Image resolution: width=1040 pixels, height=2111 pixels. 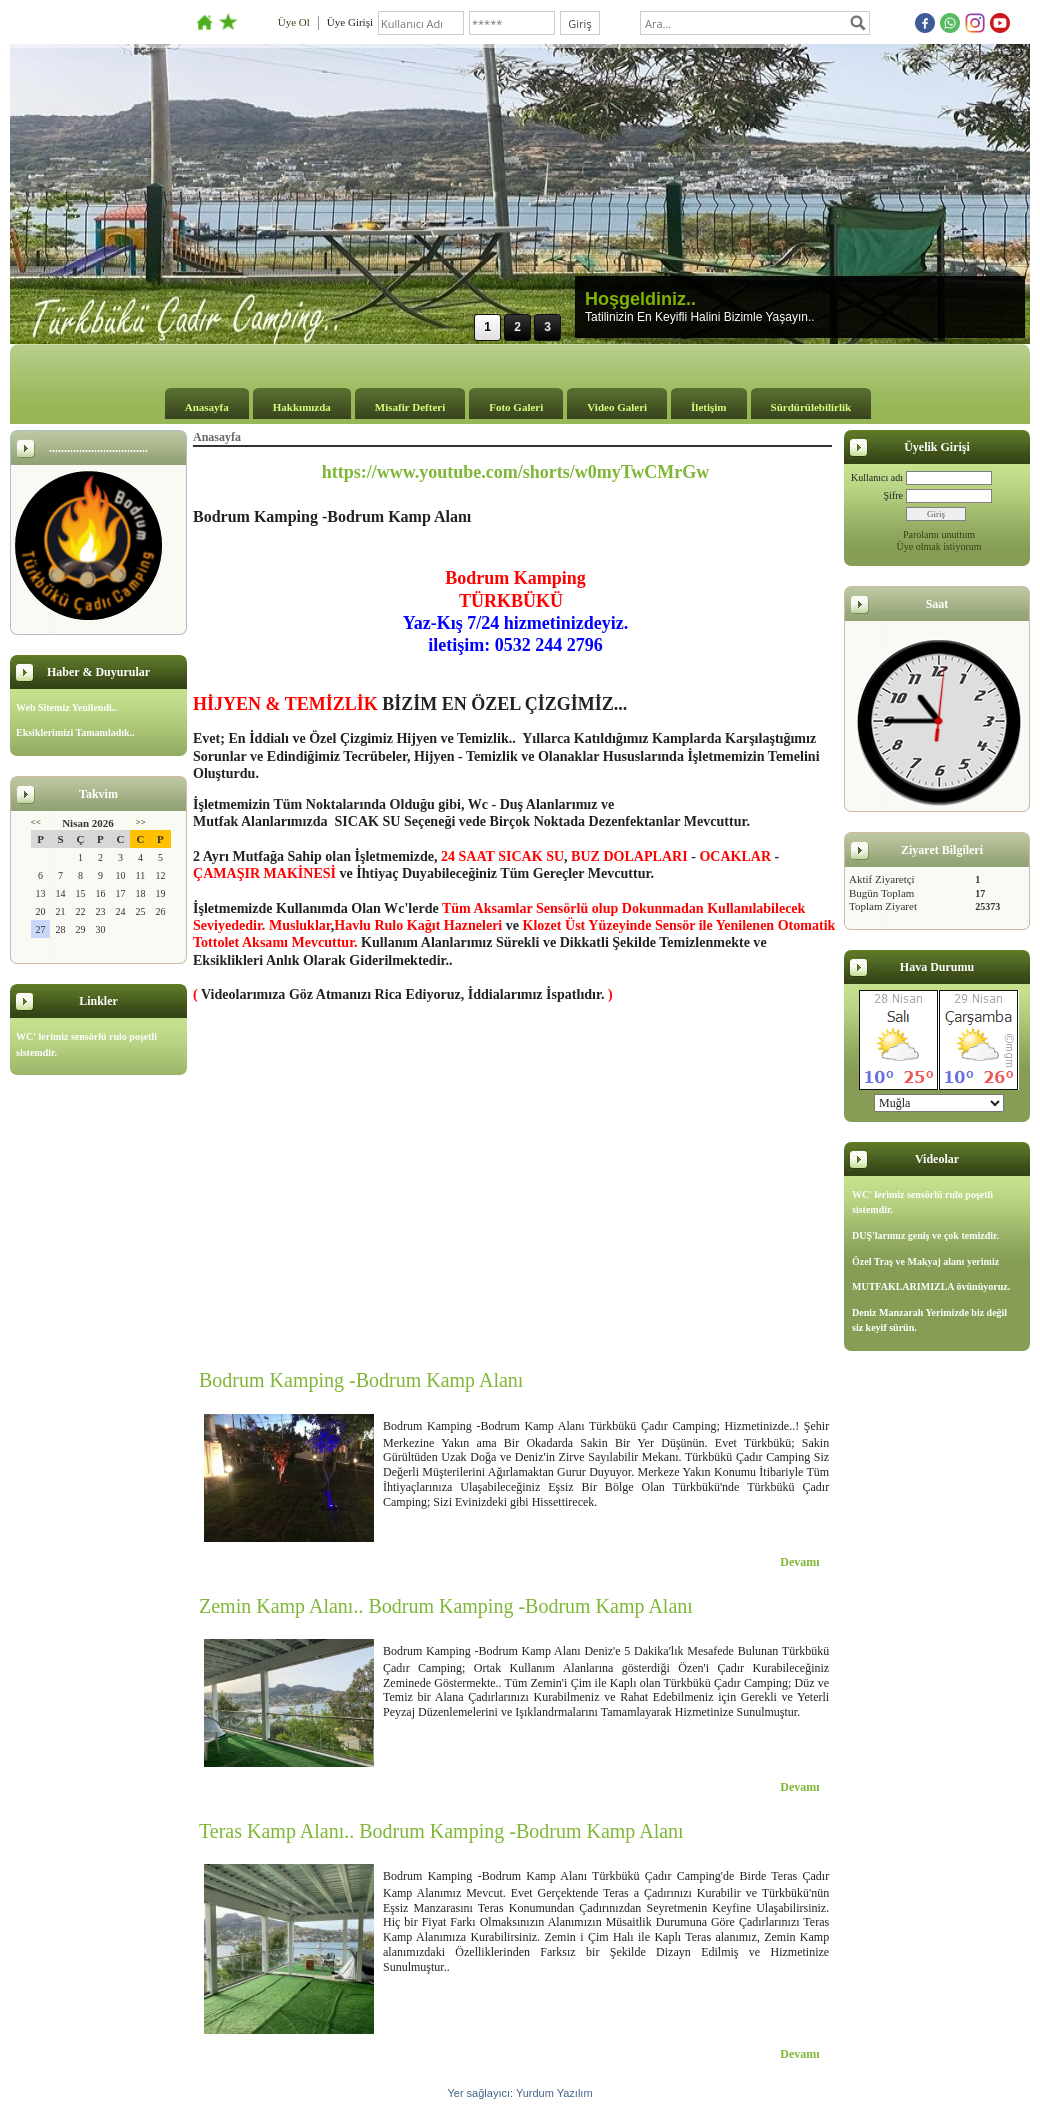 I want to click on Hakkımızda, so click(x=302, y=407).